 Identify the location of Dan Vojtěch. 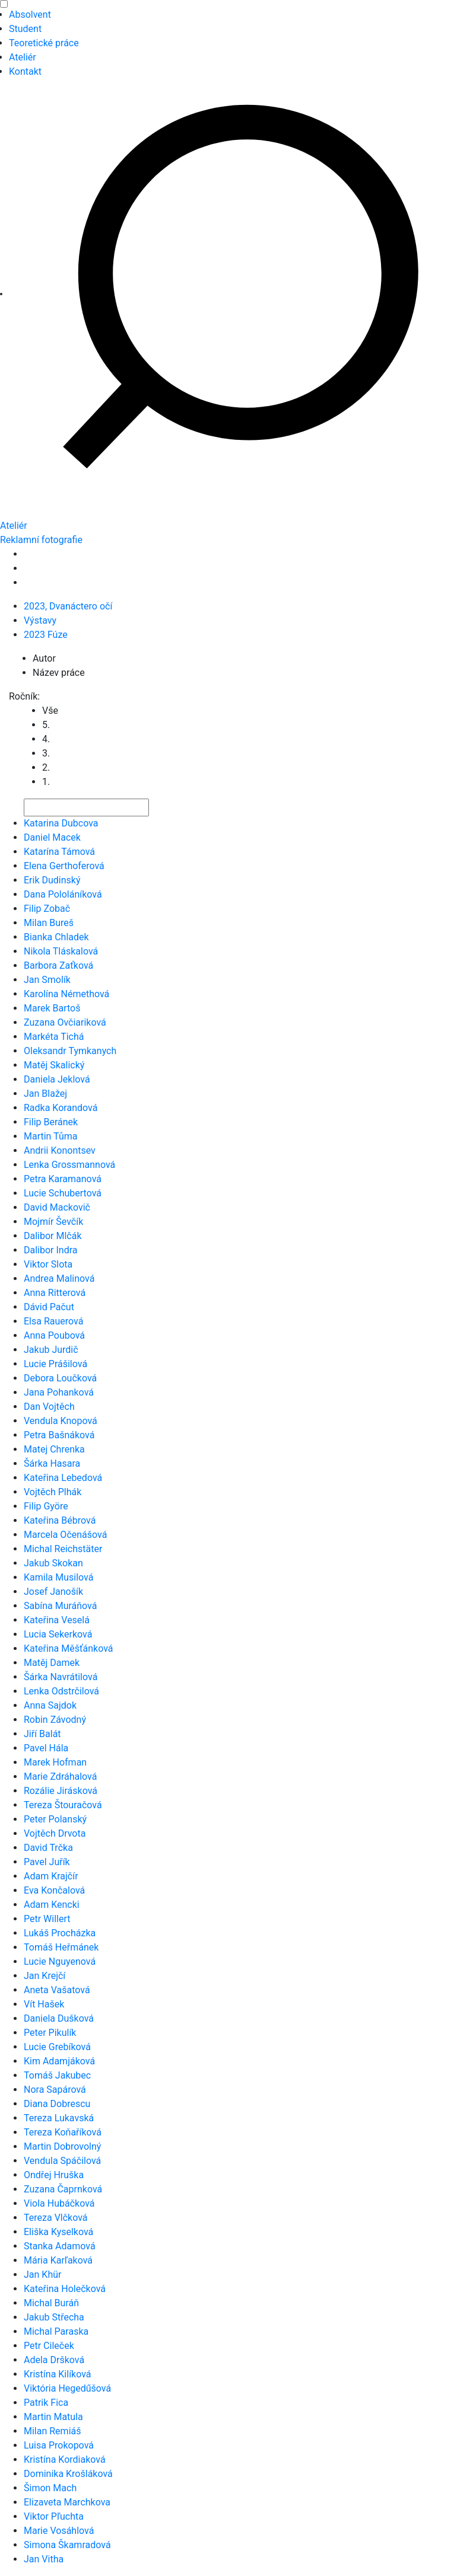
(49, 1406).